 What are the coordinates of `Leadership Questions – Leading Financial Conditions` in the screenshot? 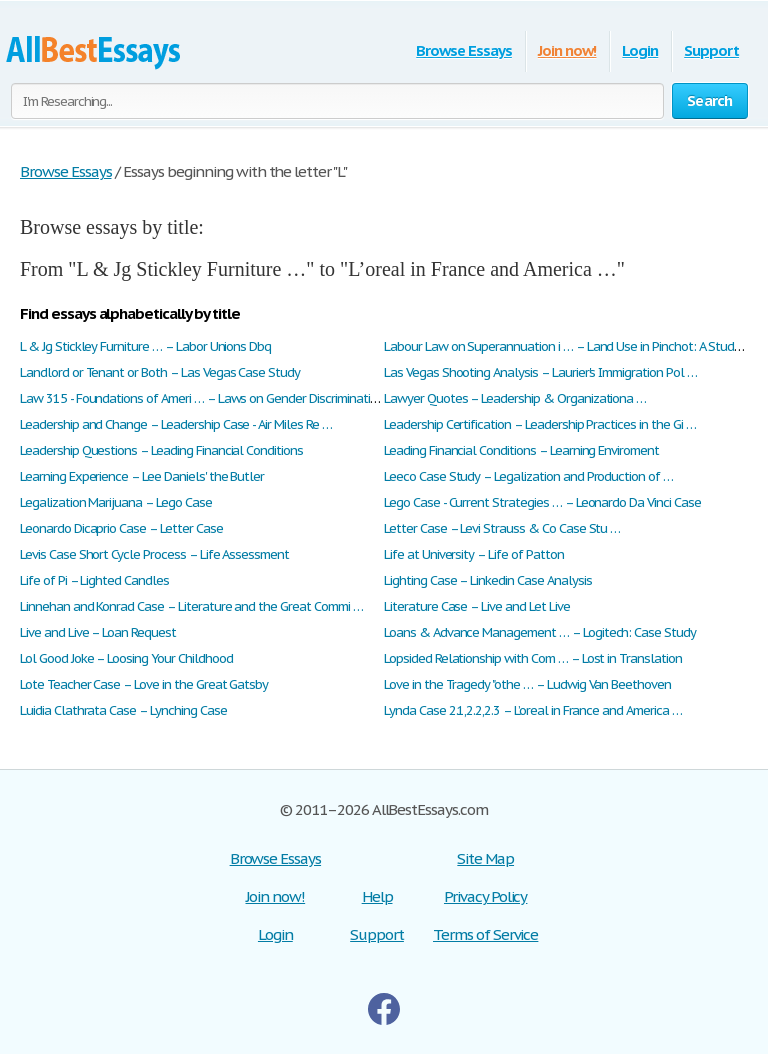 It's located at (161, 450).